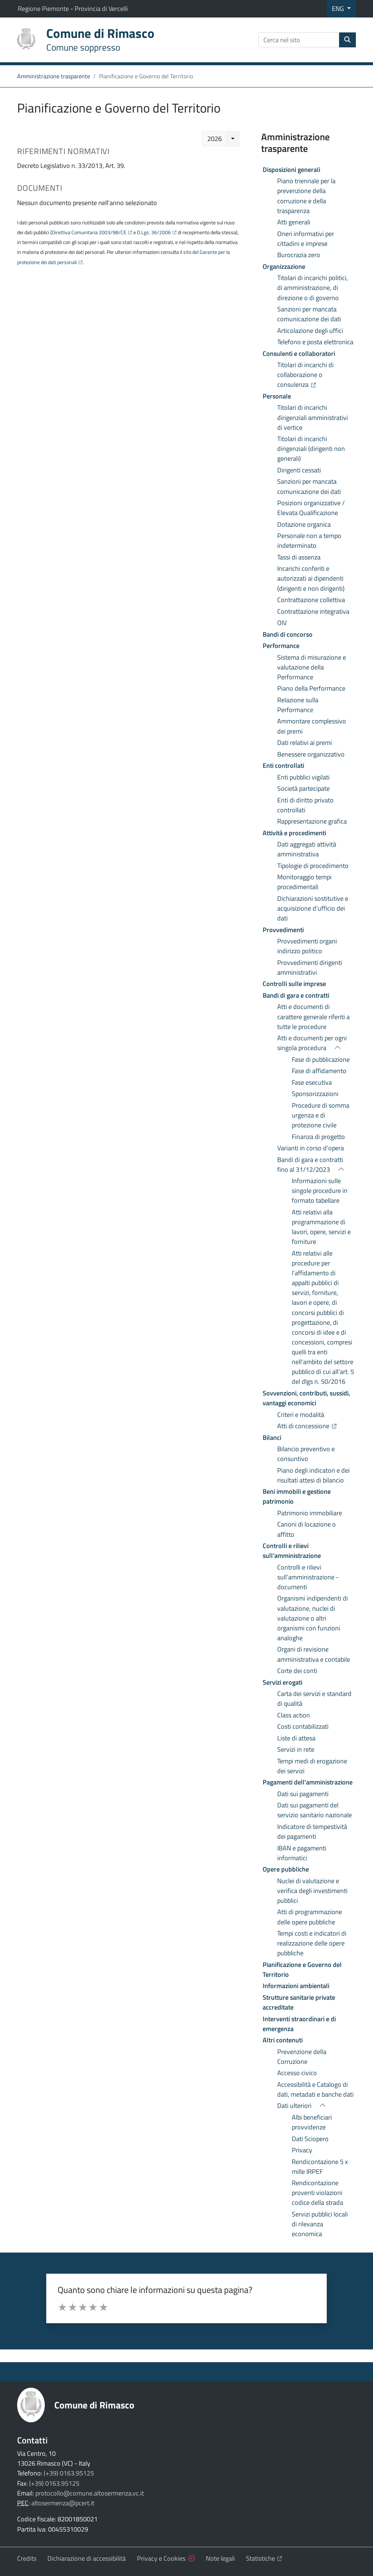  Describe the element at coordinates (313, 866) in the screenshot. I see `Tipologie di procedimento` at that location.